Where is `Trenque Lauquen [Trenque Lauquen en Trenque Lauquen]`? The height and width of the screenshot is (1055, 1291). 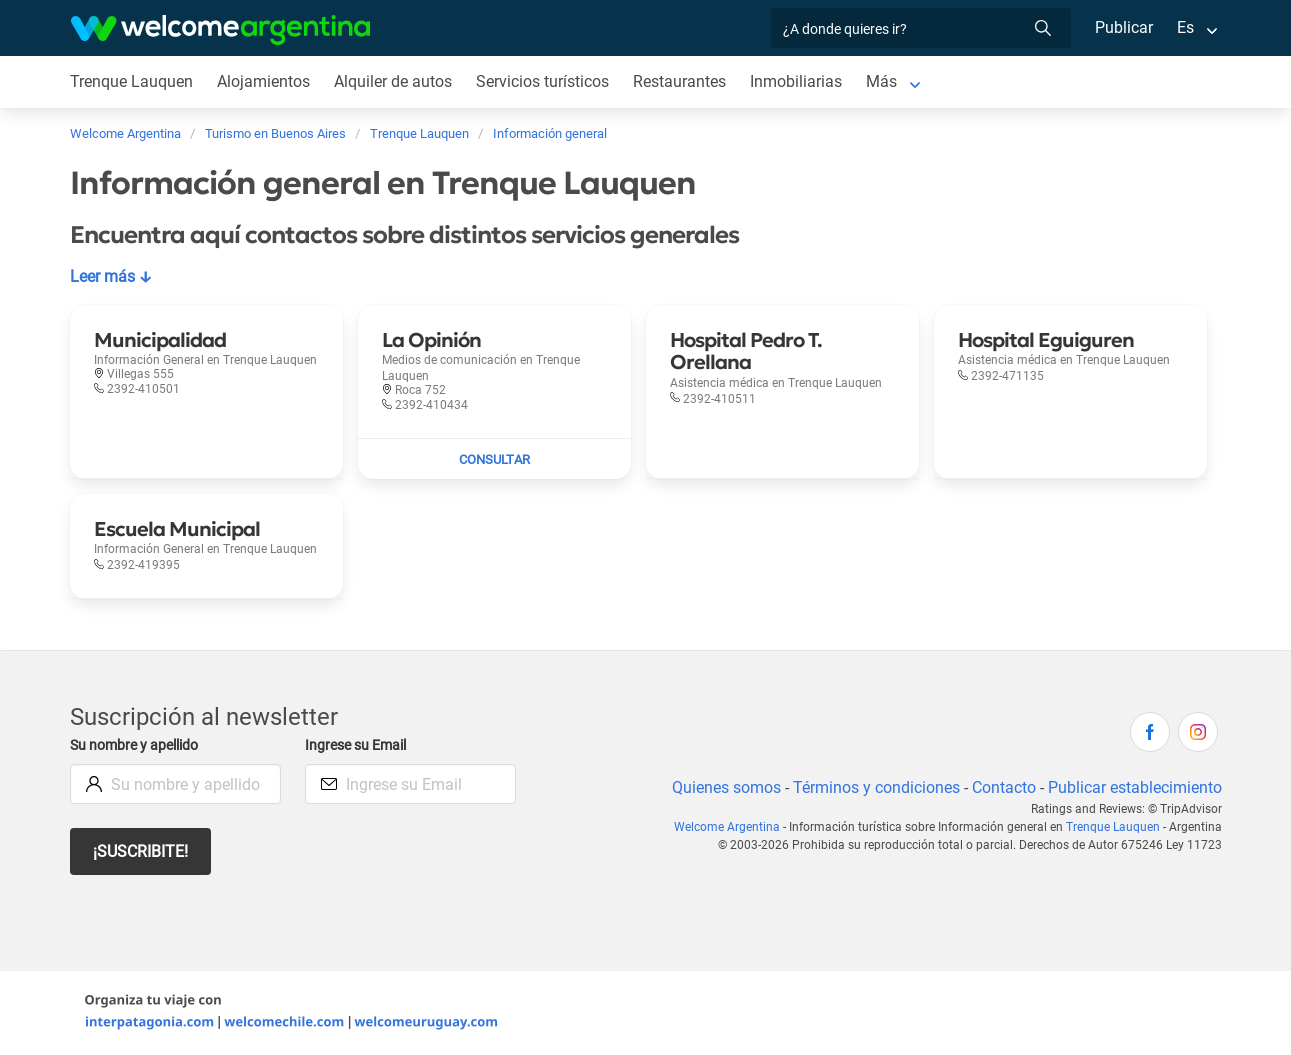
Trenque Lauquen [Trenque Lauquen en Trenque Lauquen] is located at coordinates (131, 81).